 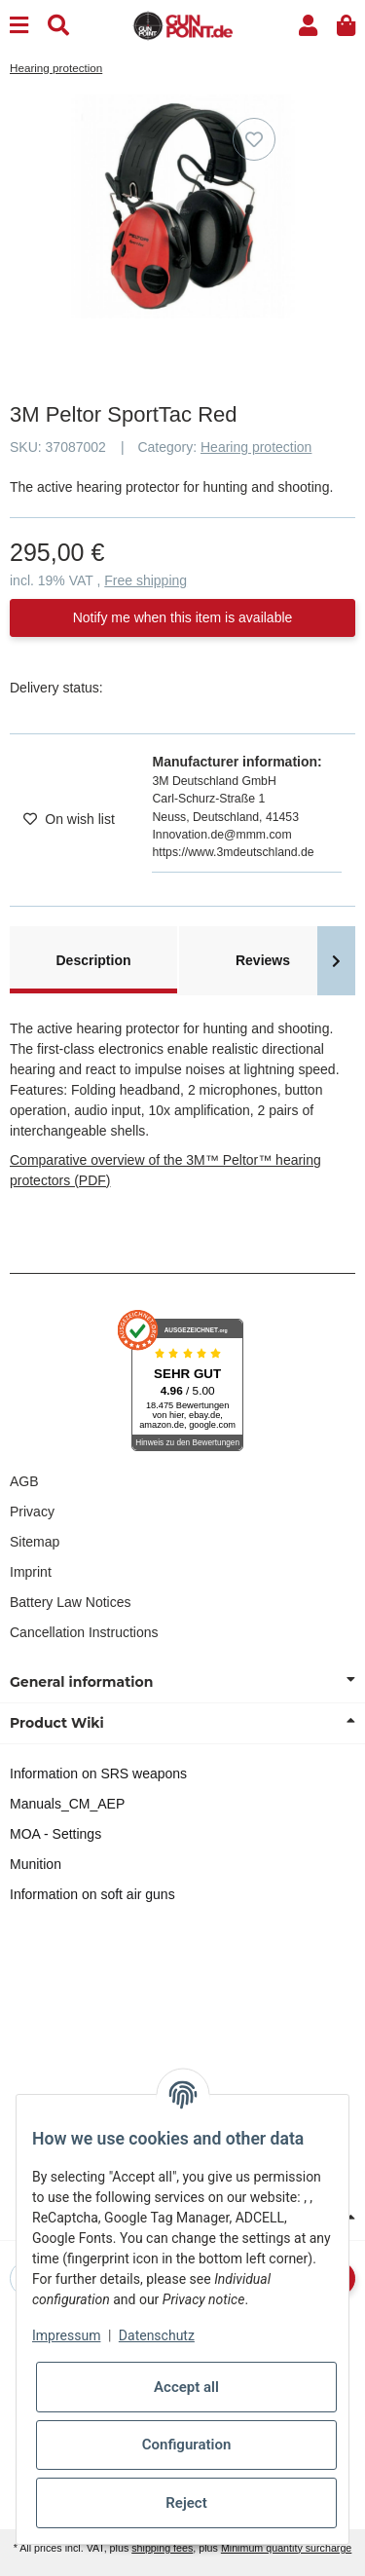 I want to click on Accept all, so click(x=186, y=2387).